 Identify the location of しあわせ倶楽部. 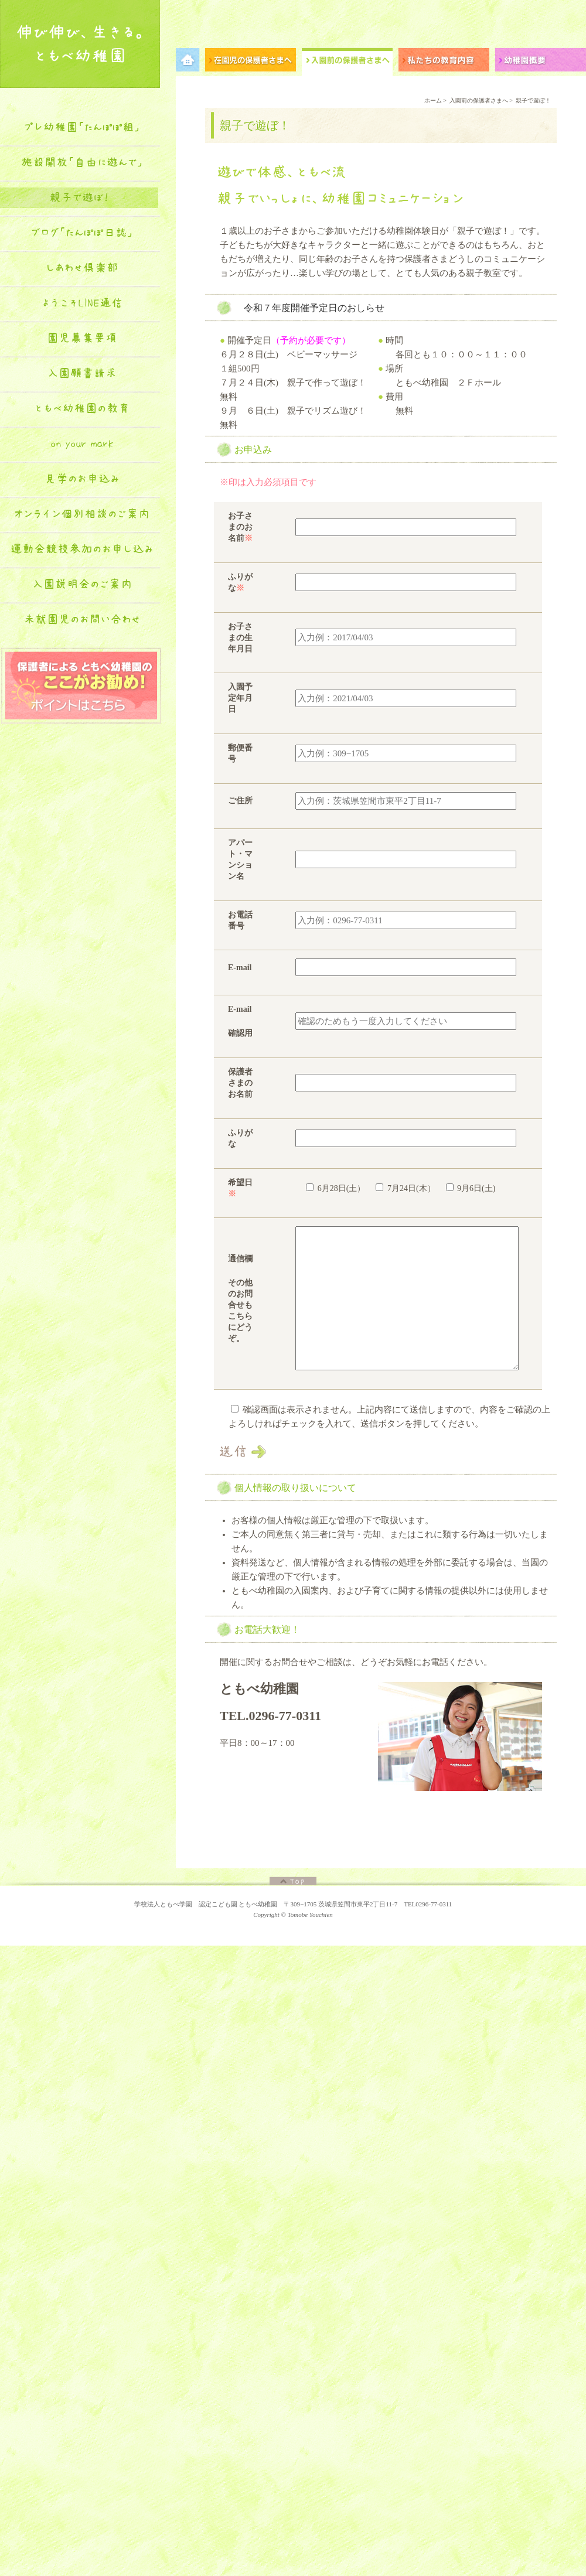
(82, 268).